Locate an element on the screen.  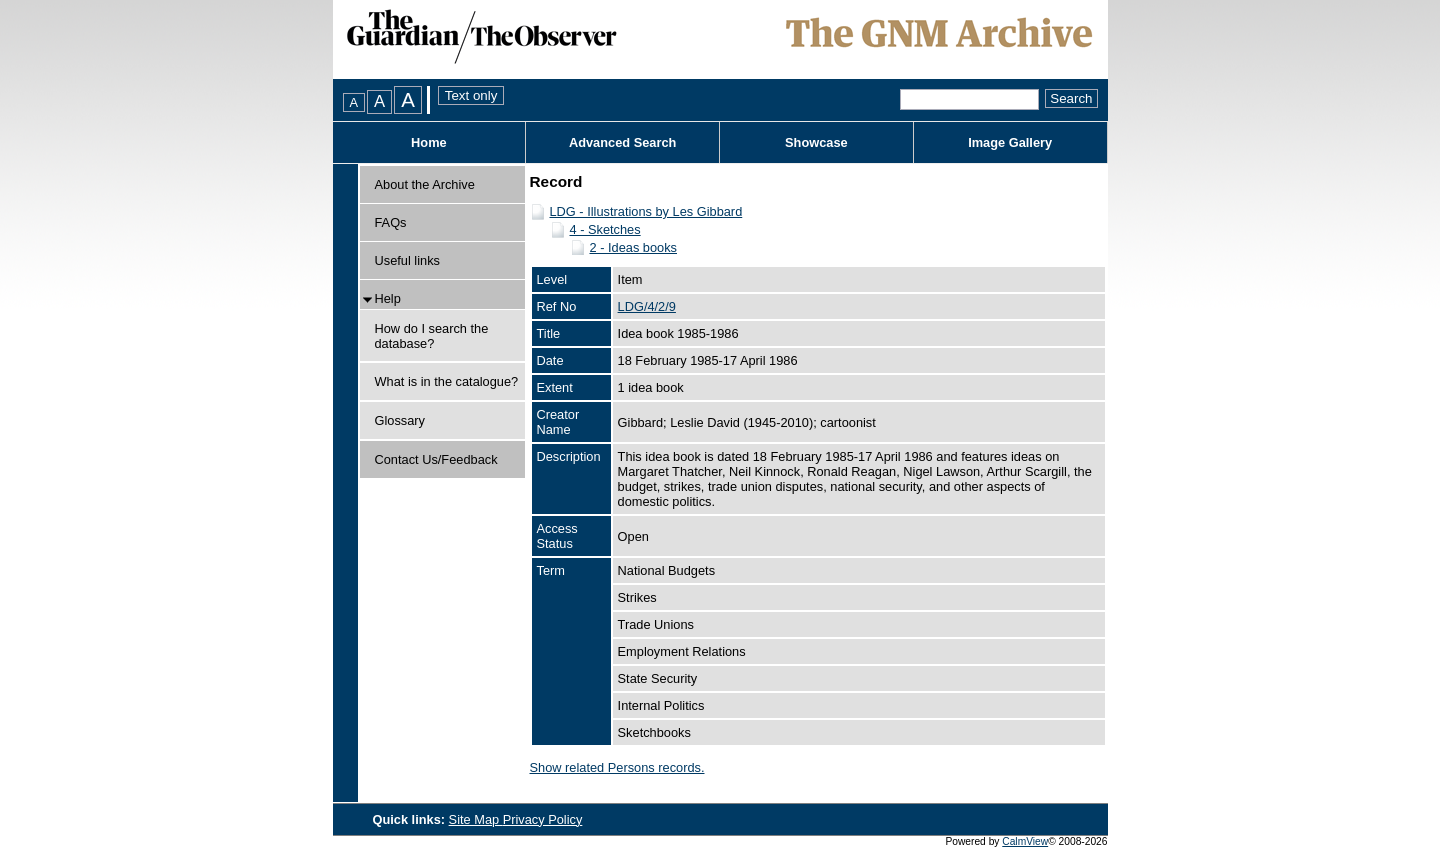
FAQs is located at coordinates (391, 222).